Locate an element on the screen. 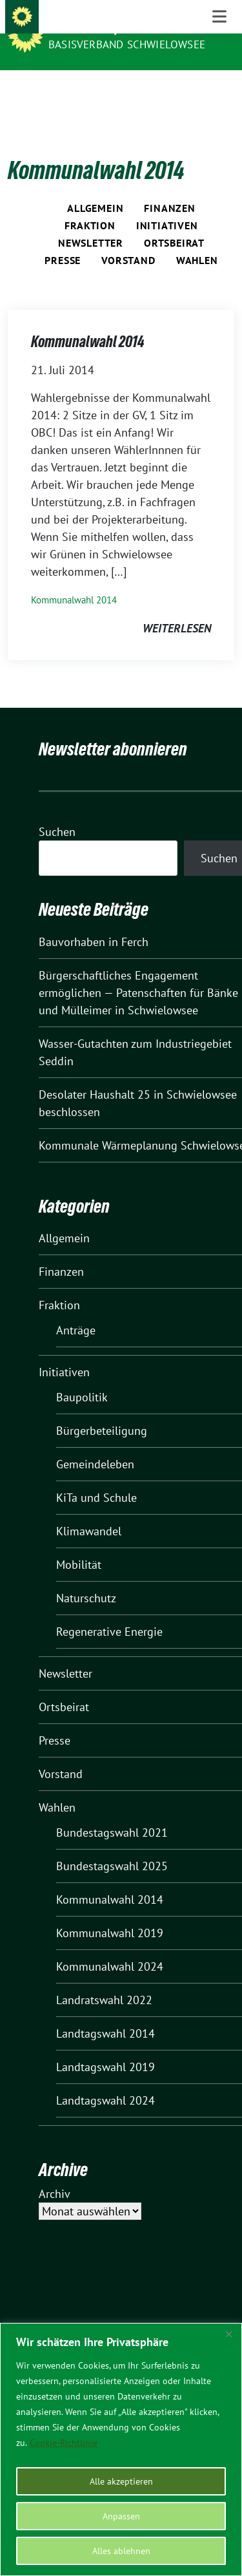  Bürgerschaftliches Engagement ermöglichen — Patenschaften für Bänke und Mülleimer in Schwielowsee is located at coordinates (138, 973).